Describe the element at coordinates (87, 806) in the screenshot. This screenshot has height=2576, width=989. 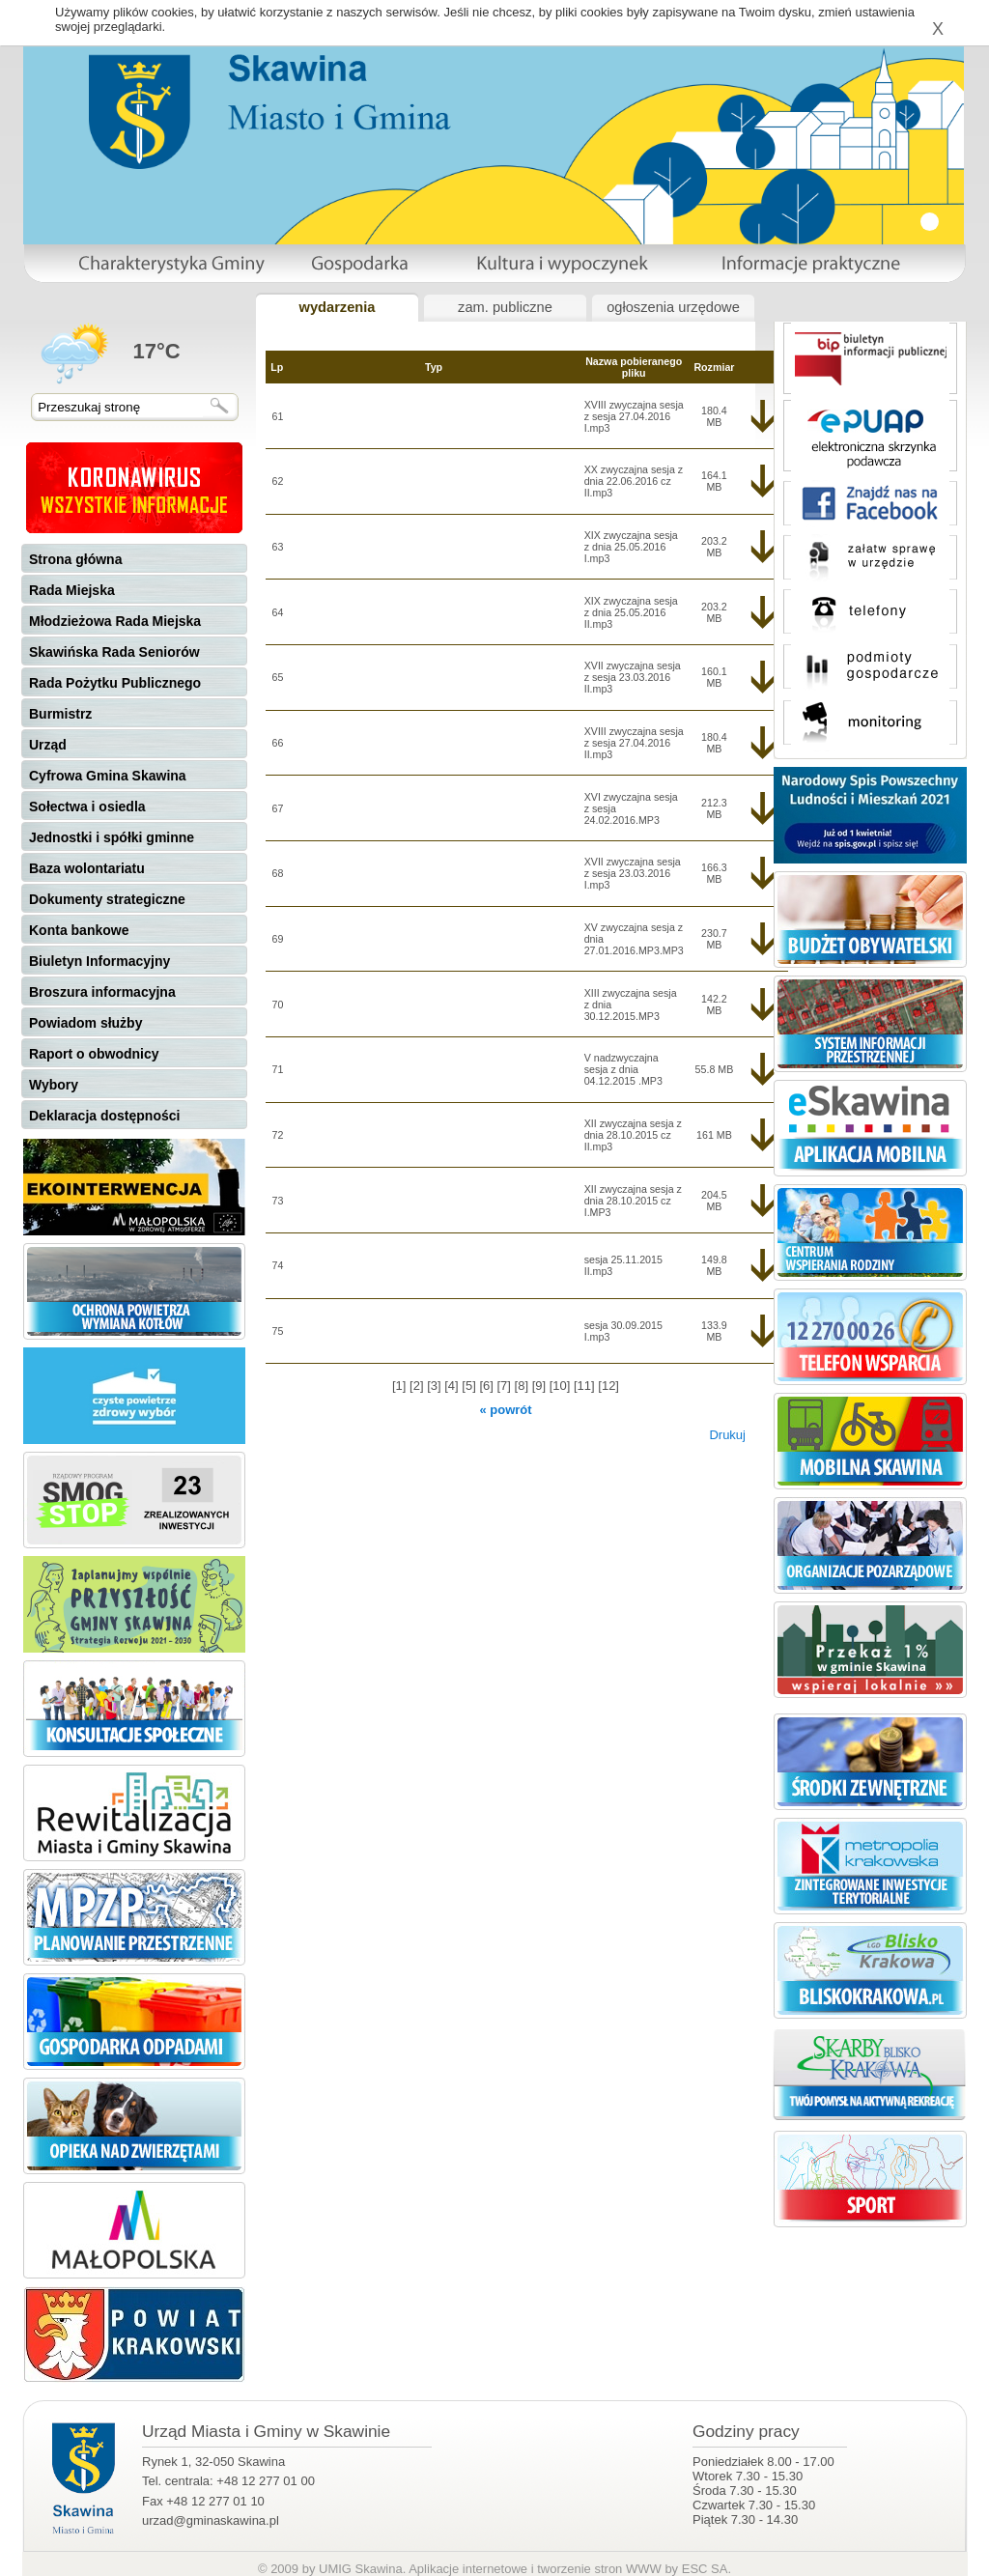
I see `Sołectwa i osiedla` at that location.